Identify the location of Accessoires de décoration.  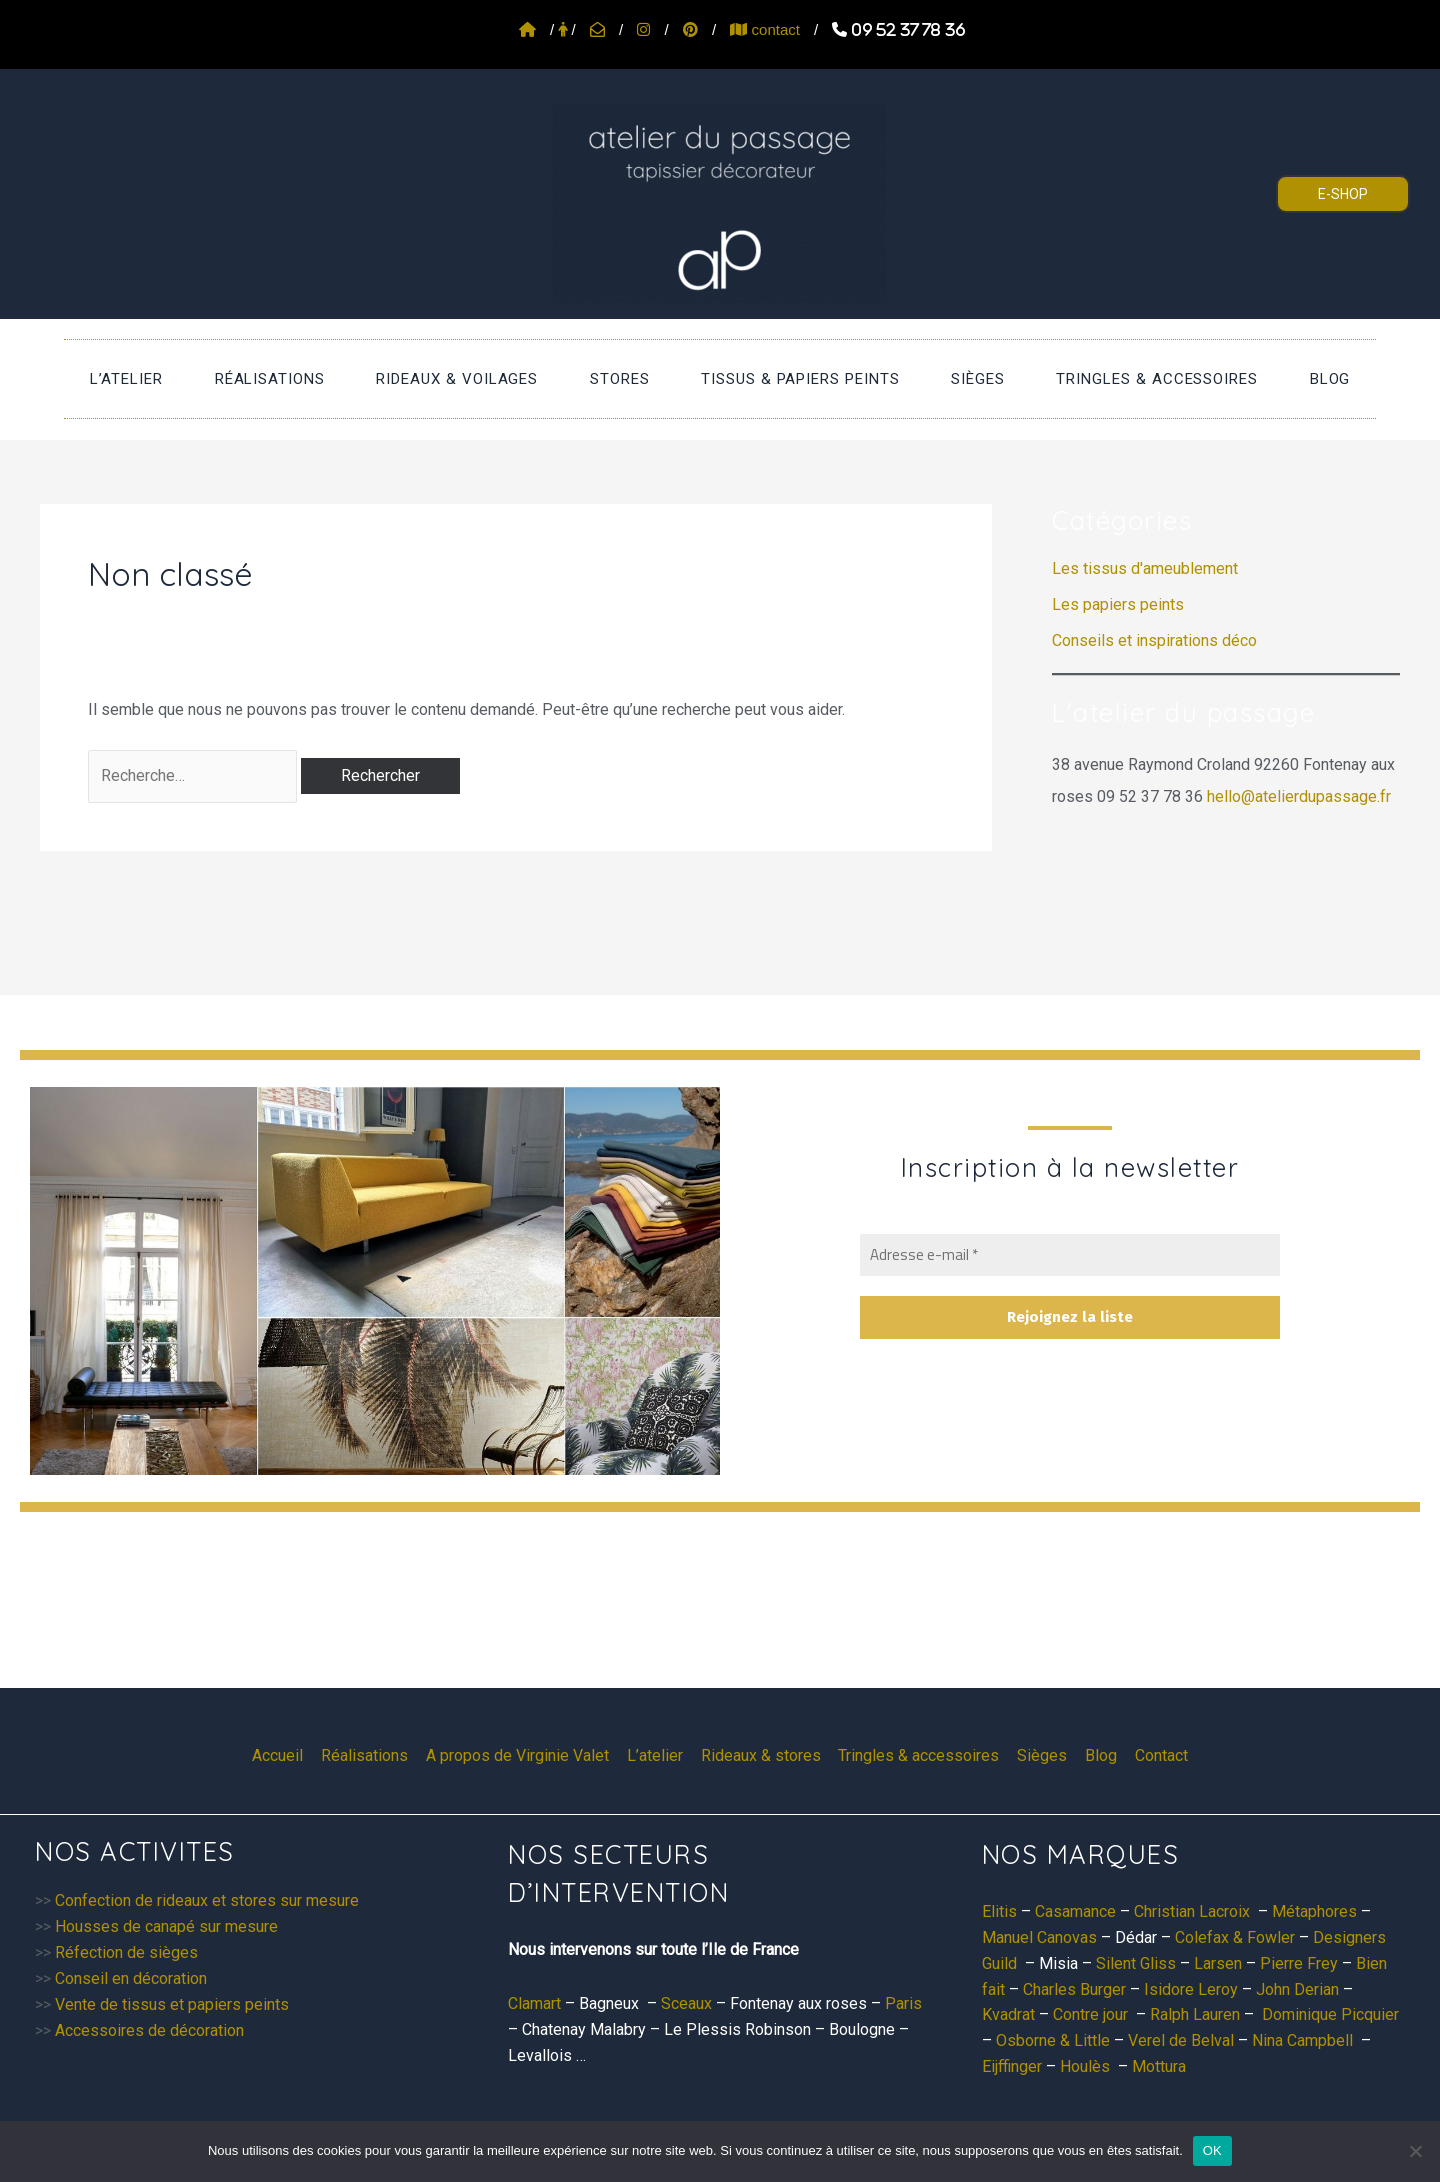
(149, 2030).